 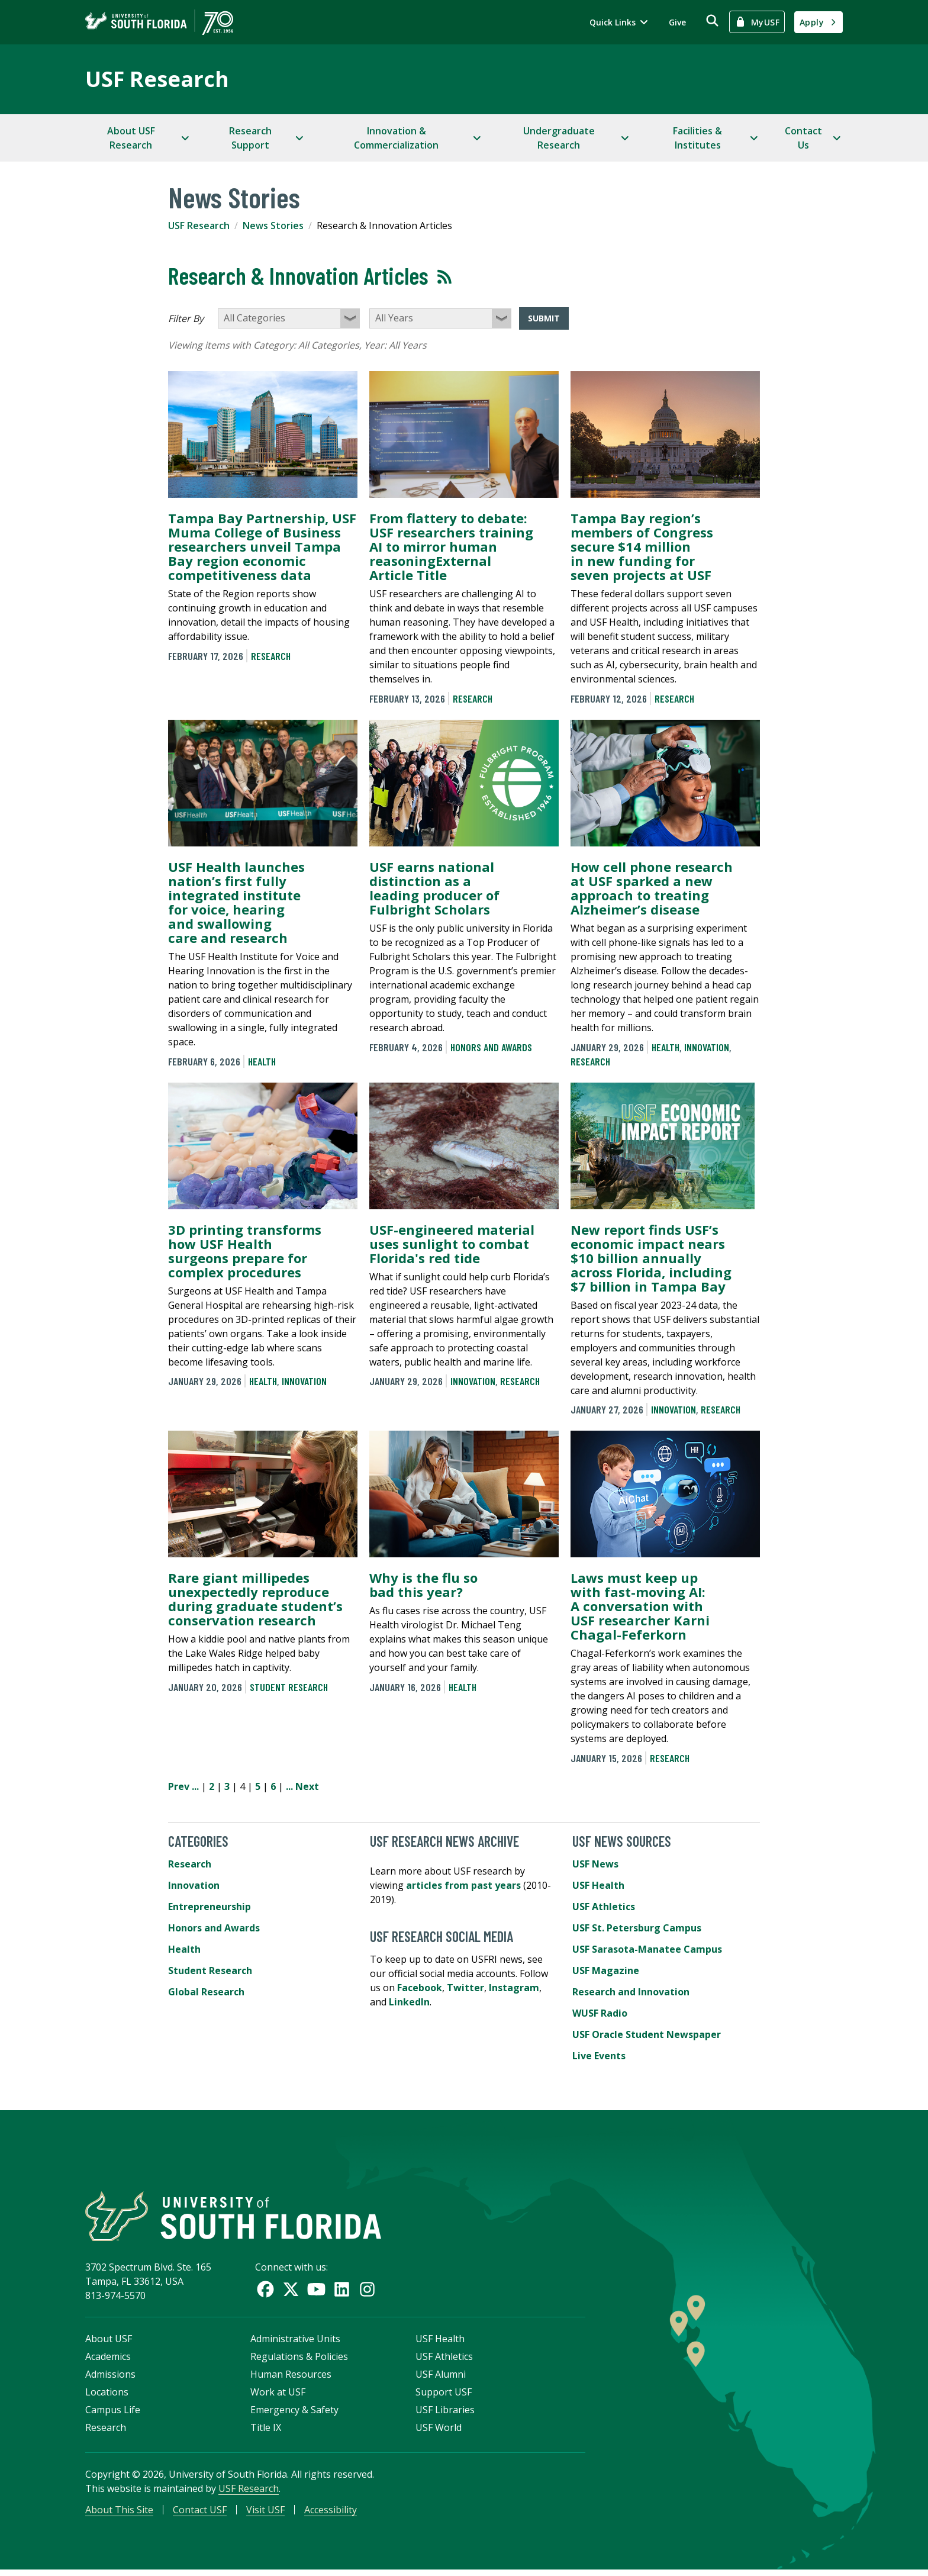 What do you see at coordinates (244, 1251) in the screenshot?
I see `3D printing transforms how USF Health surgeons prepare for complex procedures` at bounding box center [244, 1251].